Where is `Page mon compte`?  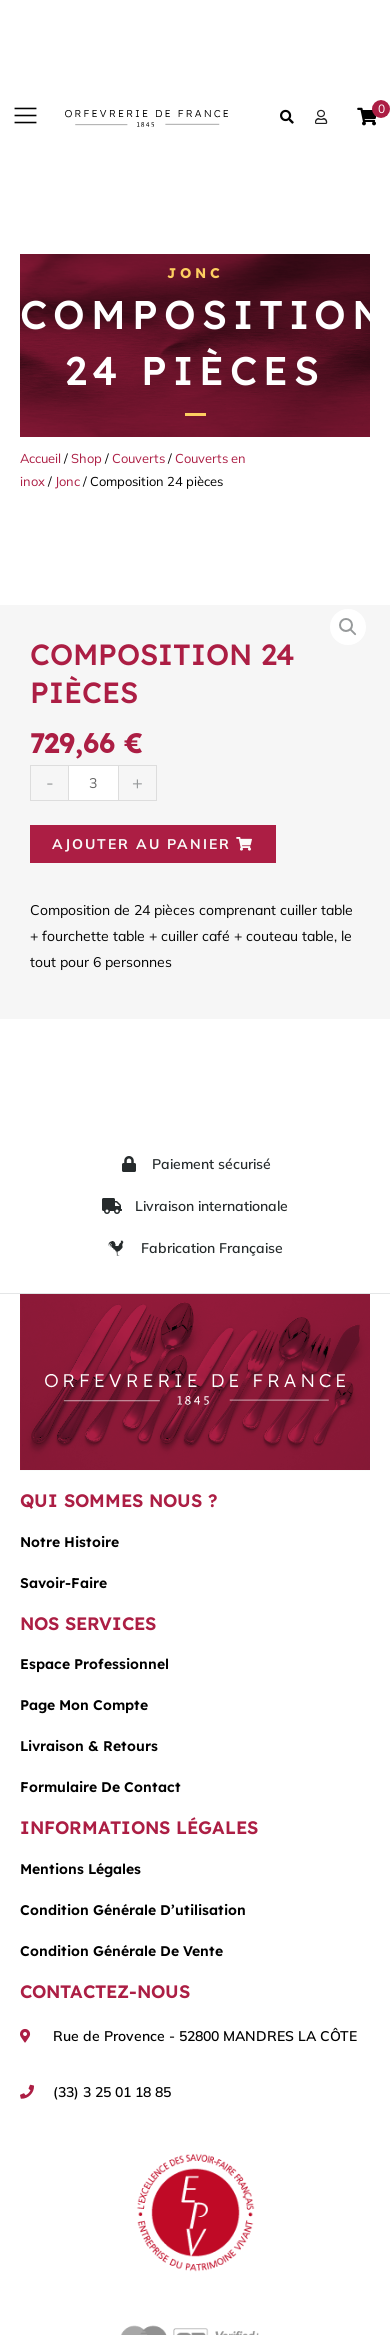
Page mon compte is located at coordinates (84, 1705).